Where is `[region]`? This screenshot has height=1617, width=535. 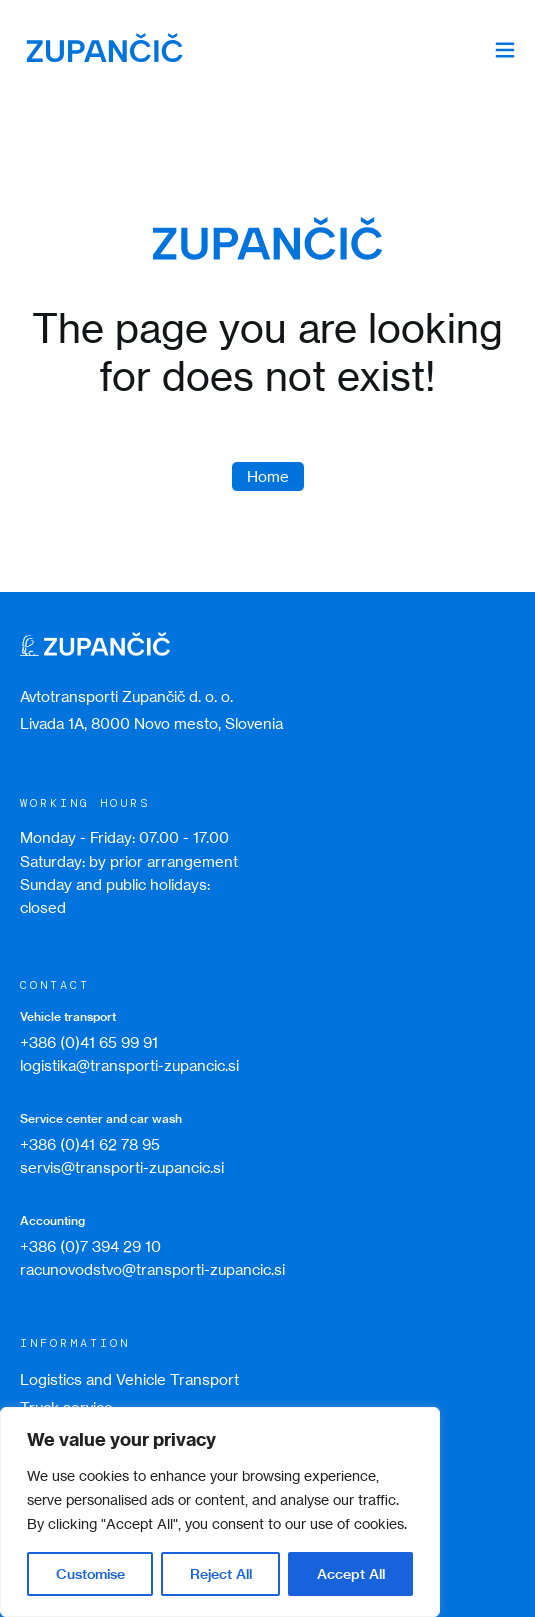
[region] is located at coordinates (220, 1512).